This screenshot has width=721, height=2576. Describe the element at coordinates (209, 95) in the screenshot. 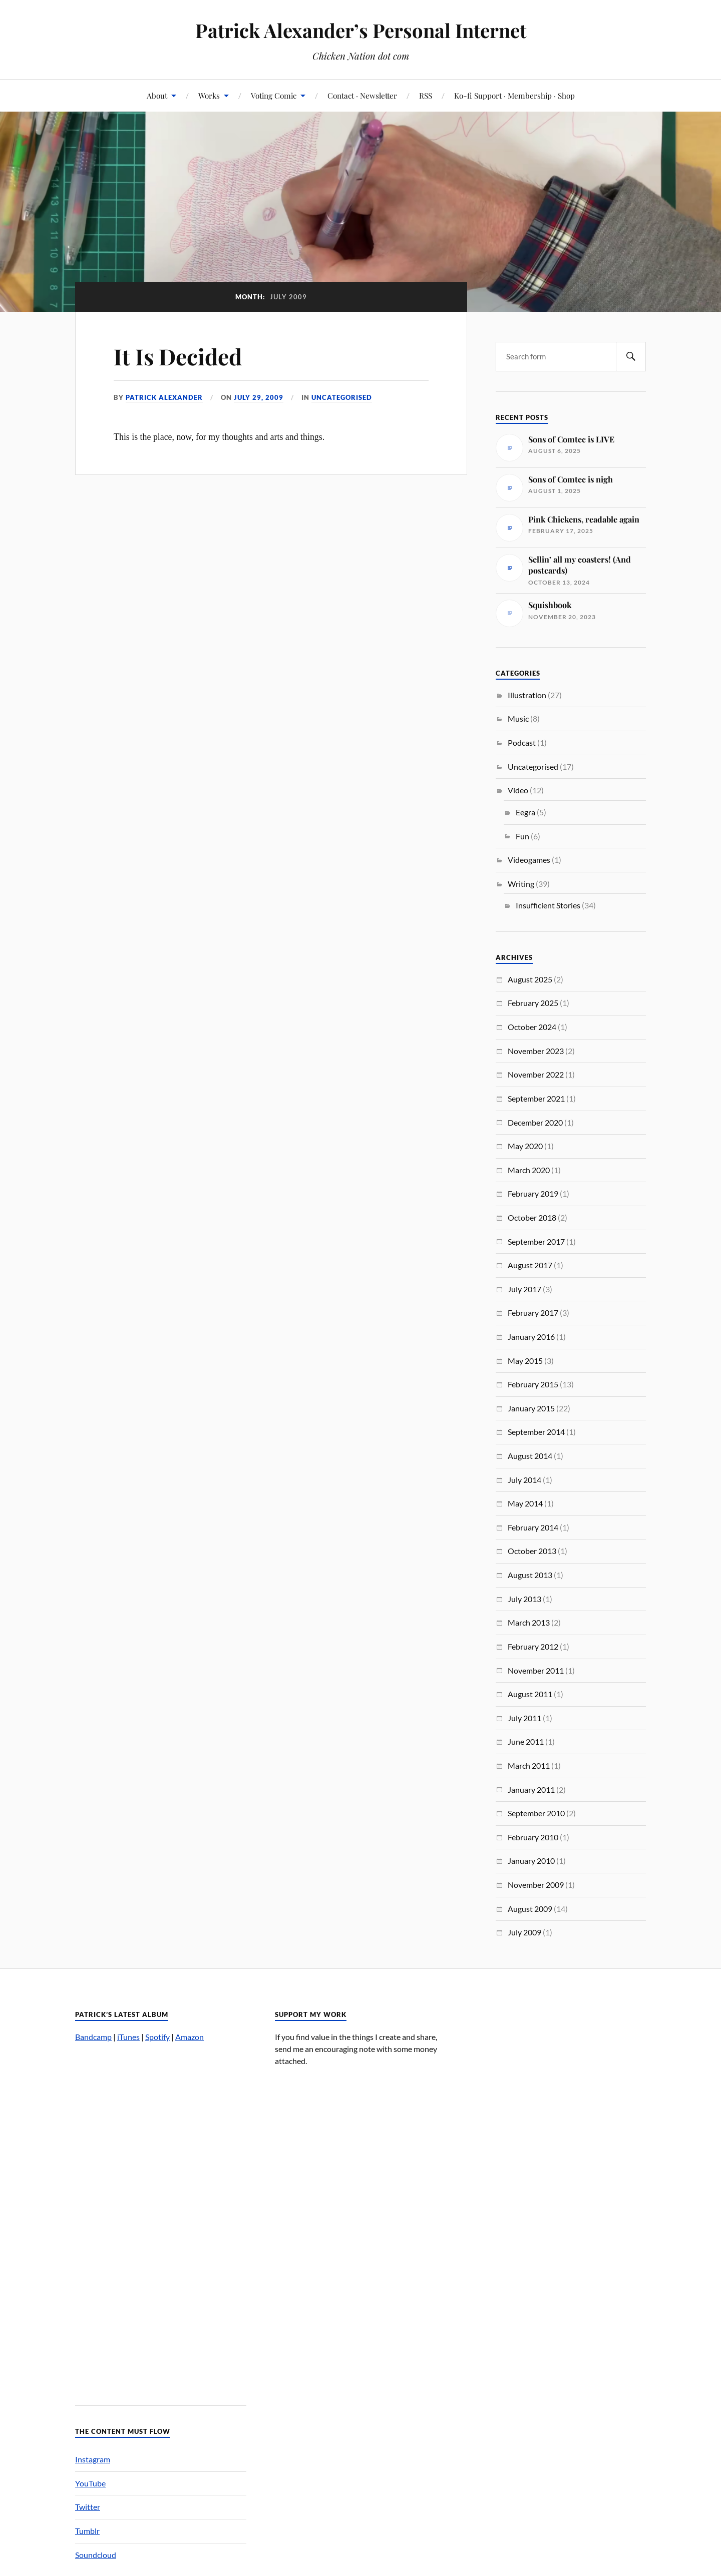

I see `Works` at that location.